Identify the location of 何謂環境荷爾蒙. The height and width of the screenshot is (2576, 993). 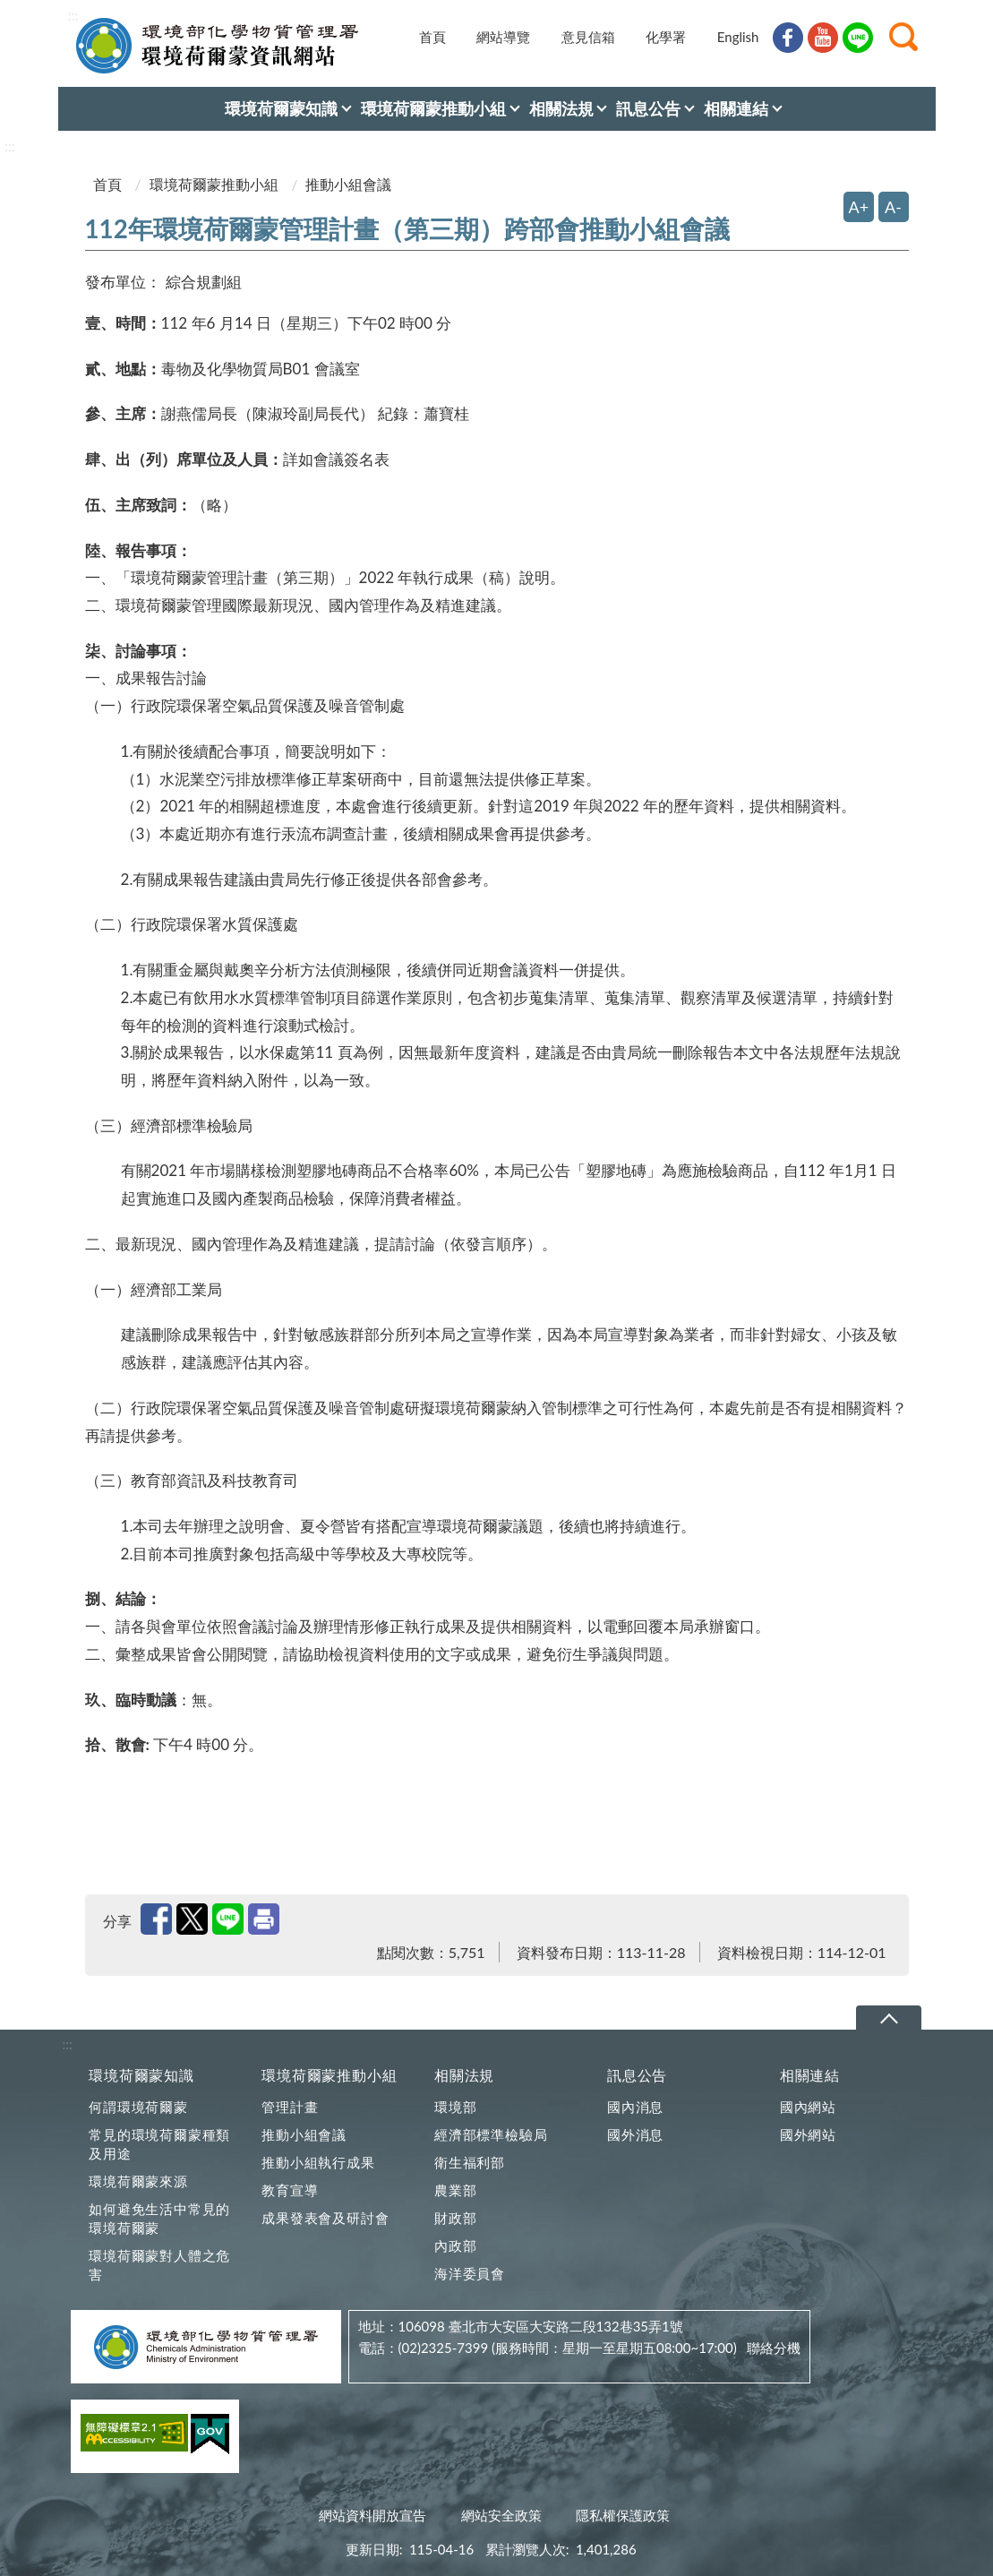
(138, 2107).